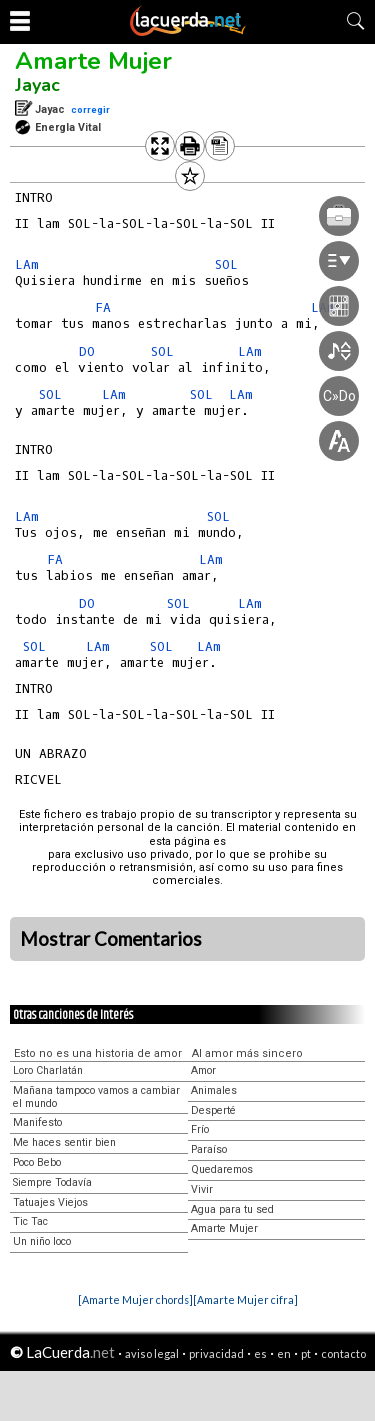  What do you see at coordinates (203, 1070) in the screenshot?
I see `Amor` at bounding box center [203, 1070].